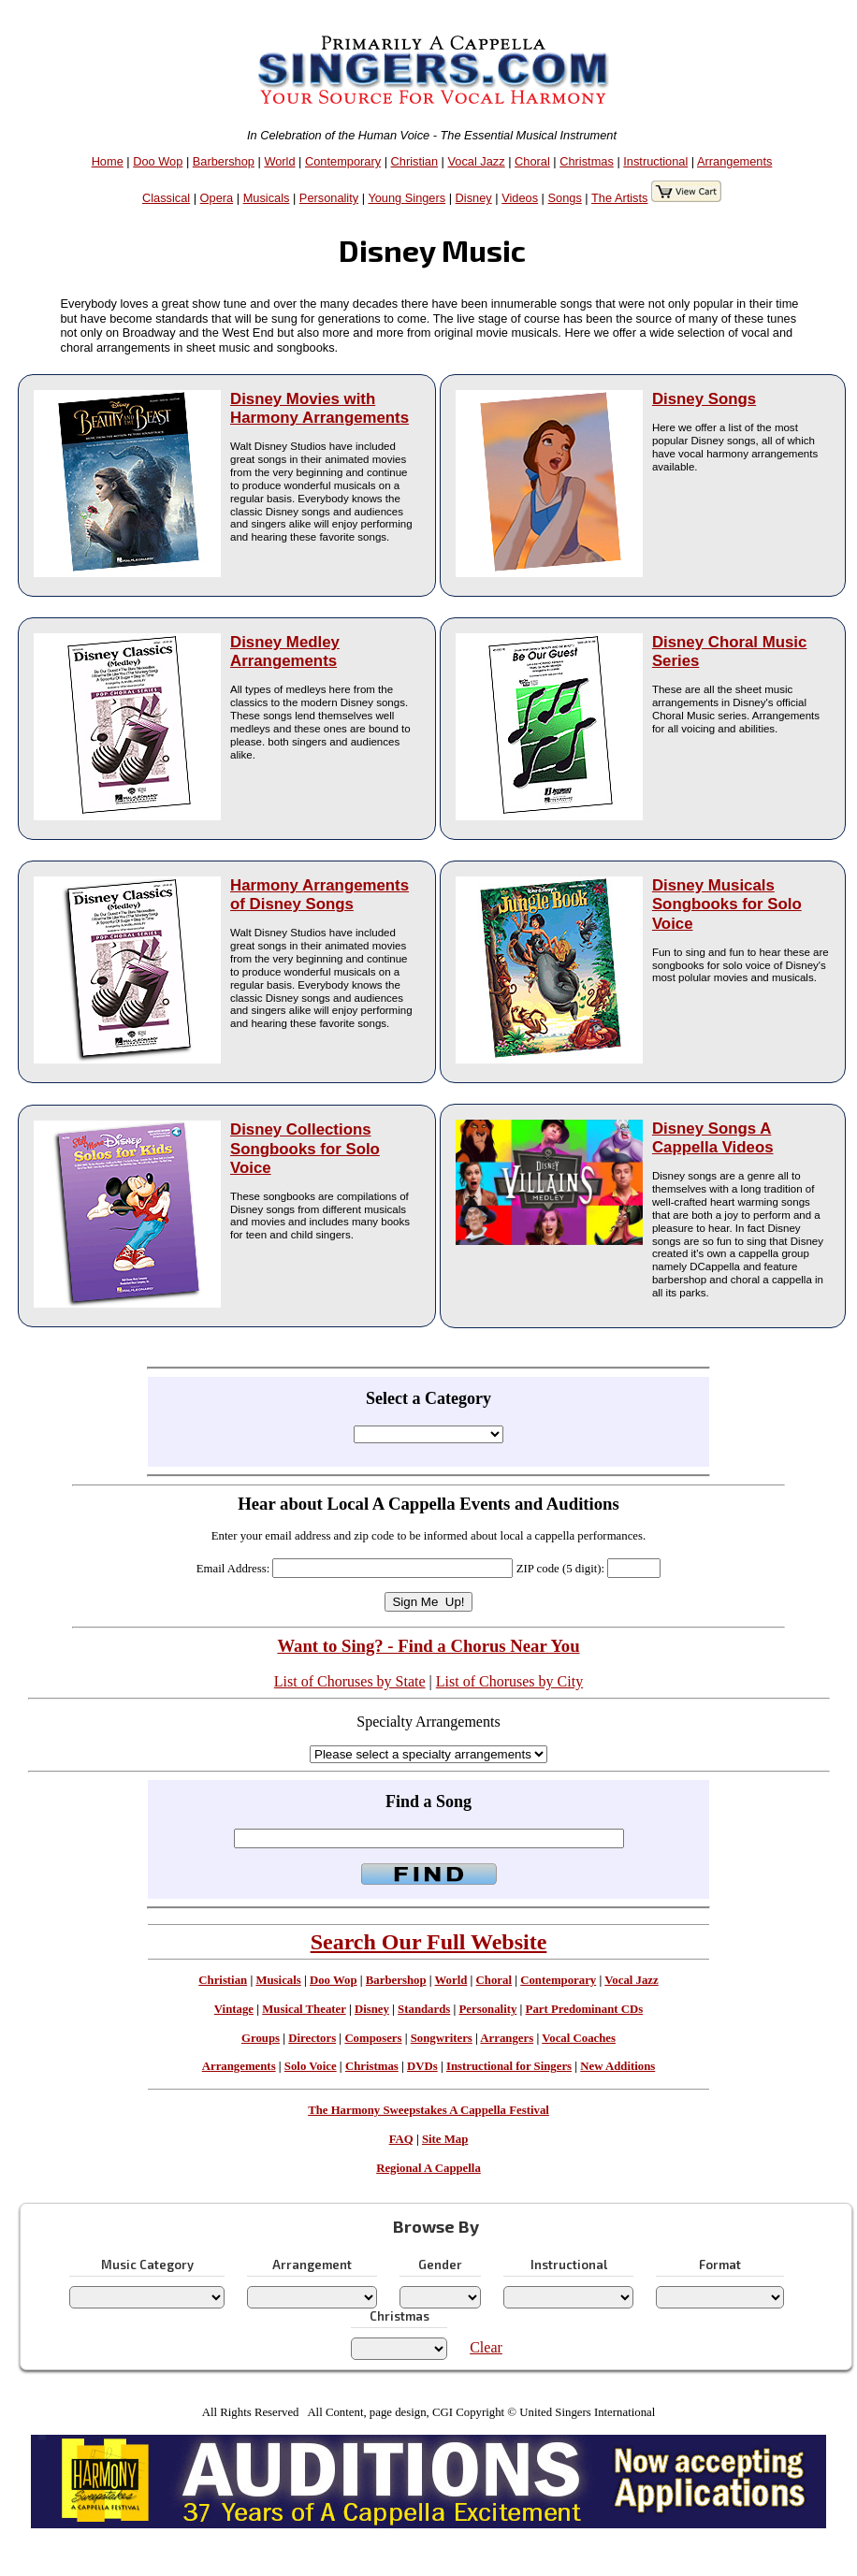  What do you see at coordinates (428, 1646) in the screenshot?
I see `Want to Sing? - Find a Chorus Near You` at bounding box center [428, 1646].